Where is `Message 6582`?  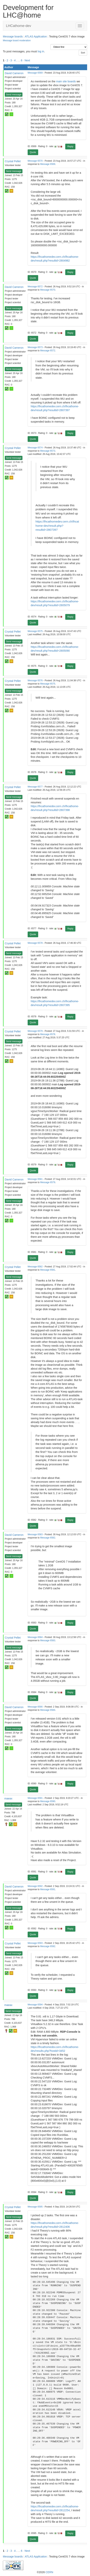
Message 6582 is located at coordinates (35, 1266).